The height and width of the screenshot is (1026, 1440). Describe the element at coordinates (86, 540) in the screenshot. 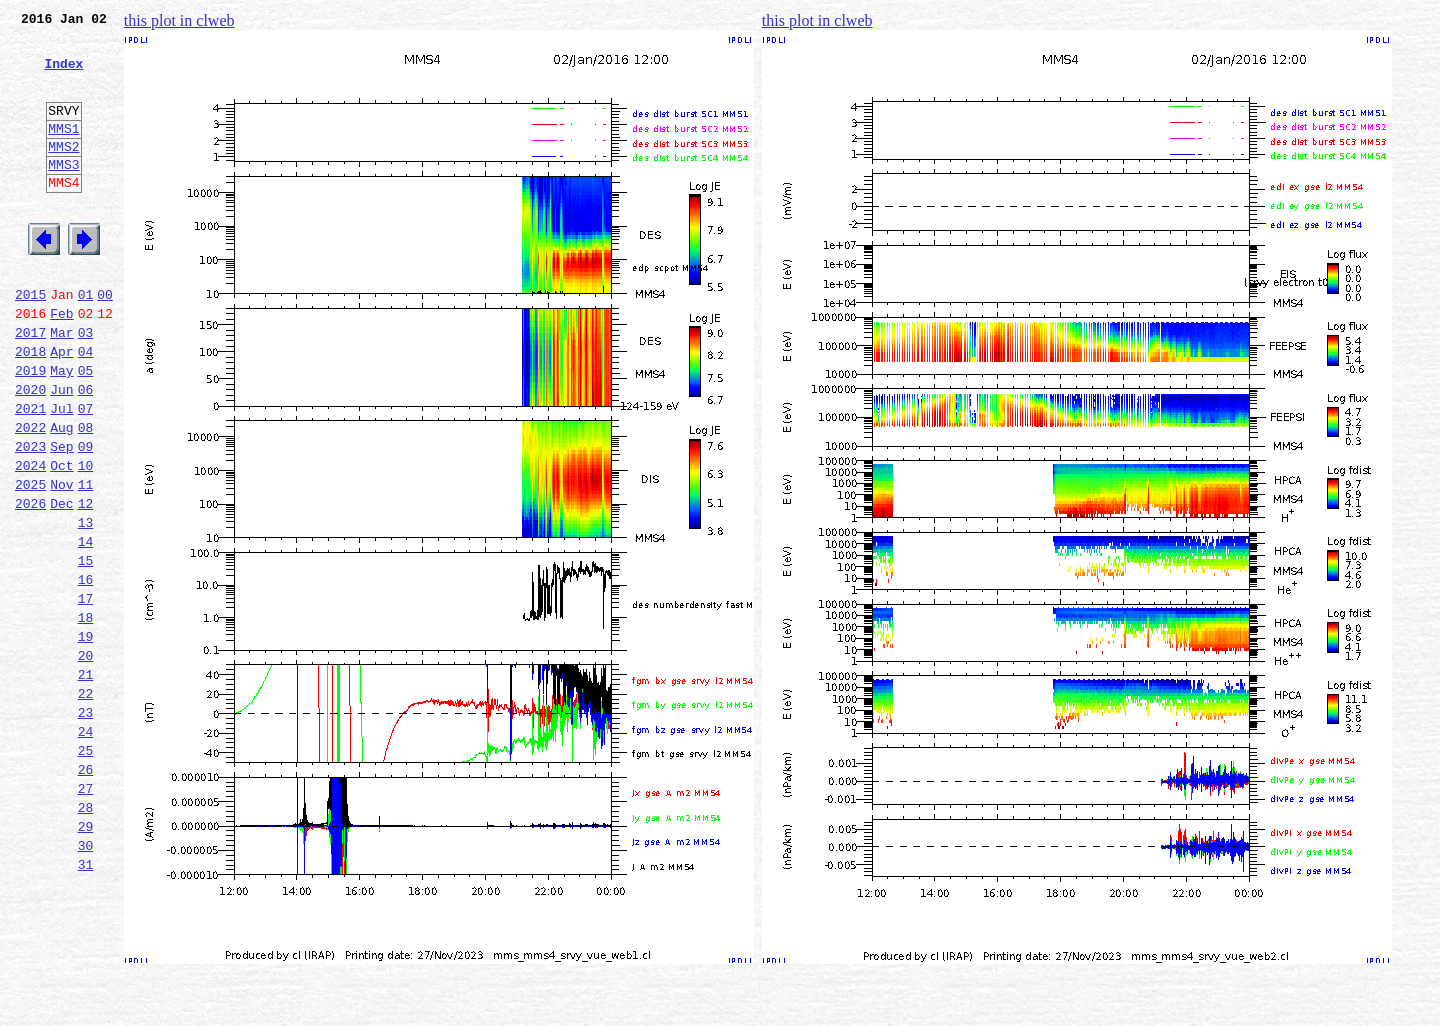

I see `10` at that location.